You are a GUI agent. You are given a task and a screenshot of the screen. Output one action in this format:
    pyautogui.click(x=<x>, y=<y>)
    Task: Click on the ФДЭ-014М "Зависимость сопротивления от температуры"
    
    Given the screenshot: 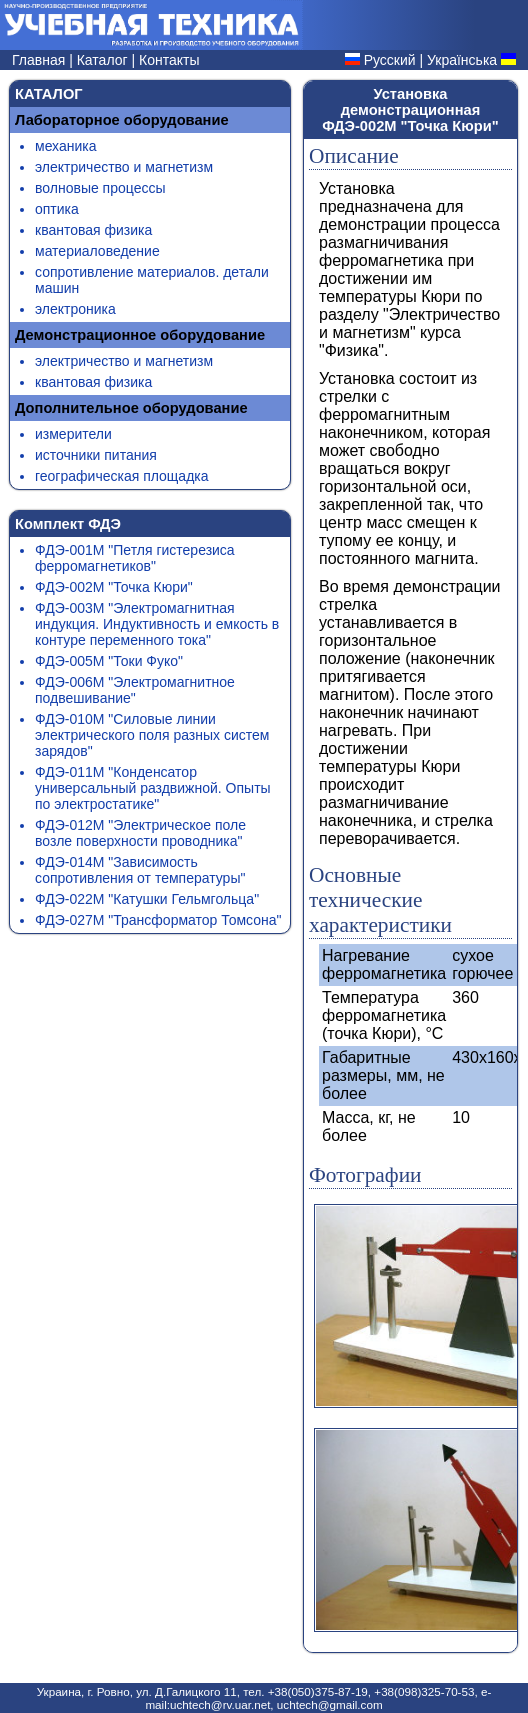 What is the action you would take?
    pyautogui.click(x=140, y=870)
    